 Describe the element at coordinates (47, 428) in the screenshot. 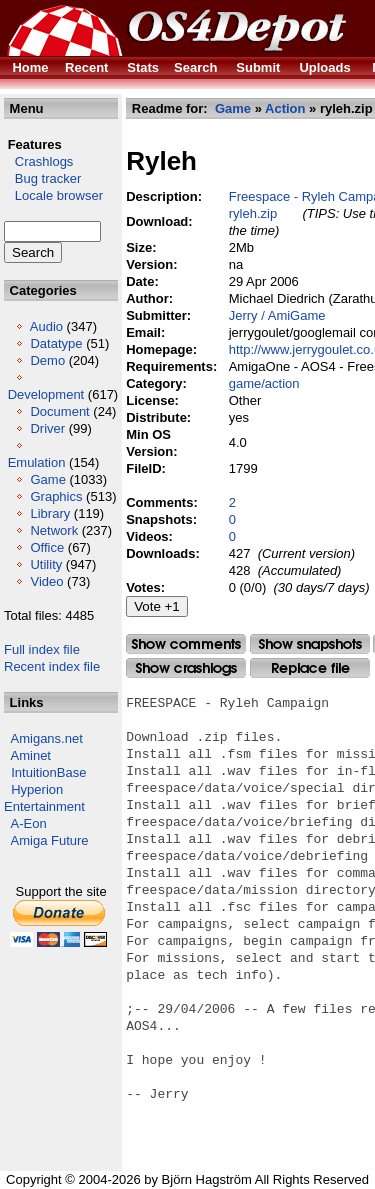

I see `Driver` at that location.